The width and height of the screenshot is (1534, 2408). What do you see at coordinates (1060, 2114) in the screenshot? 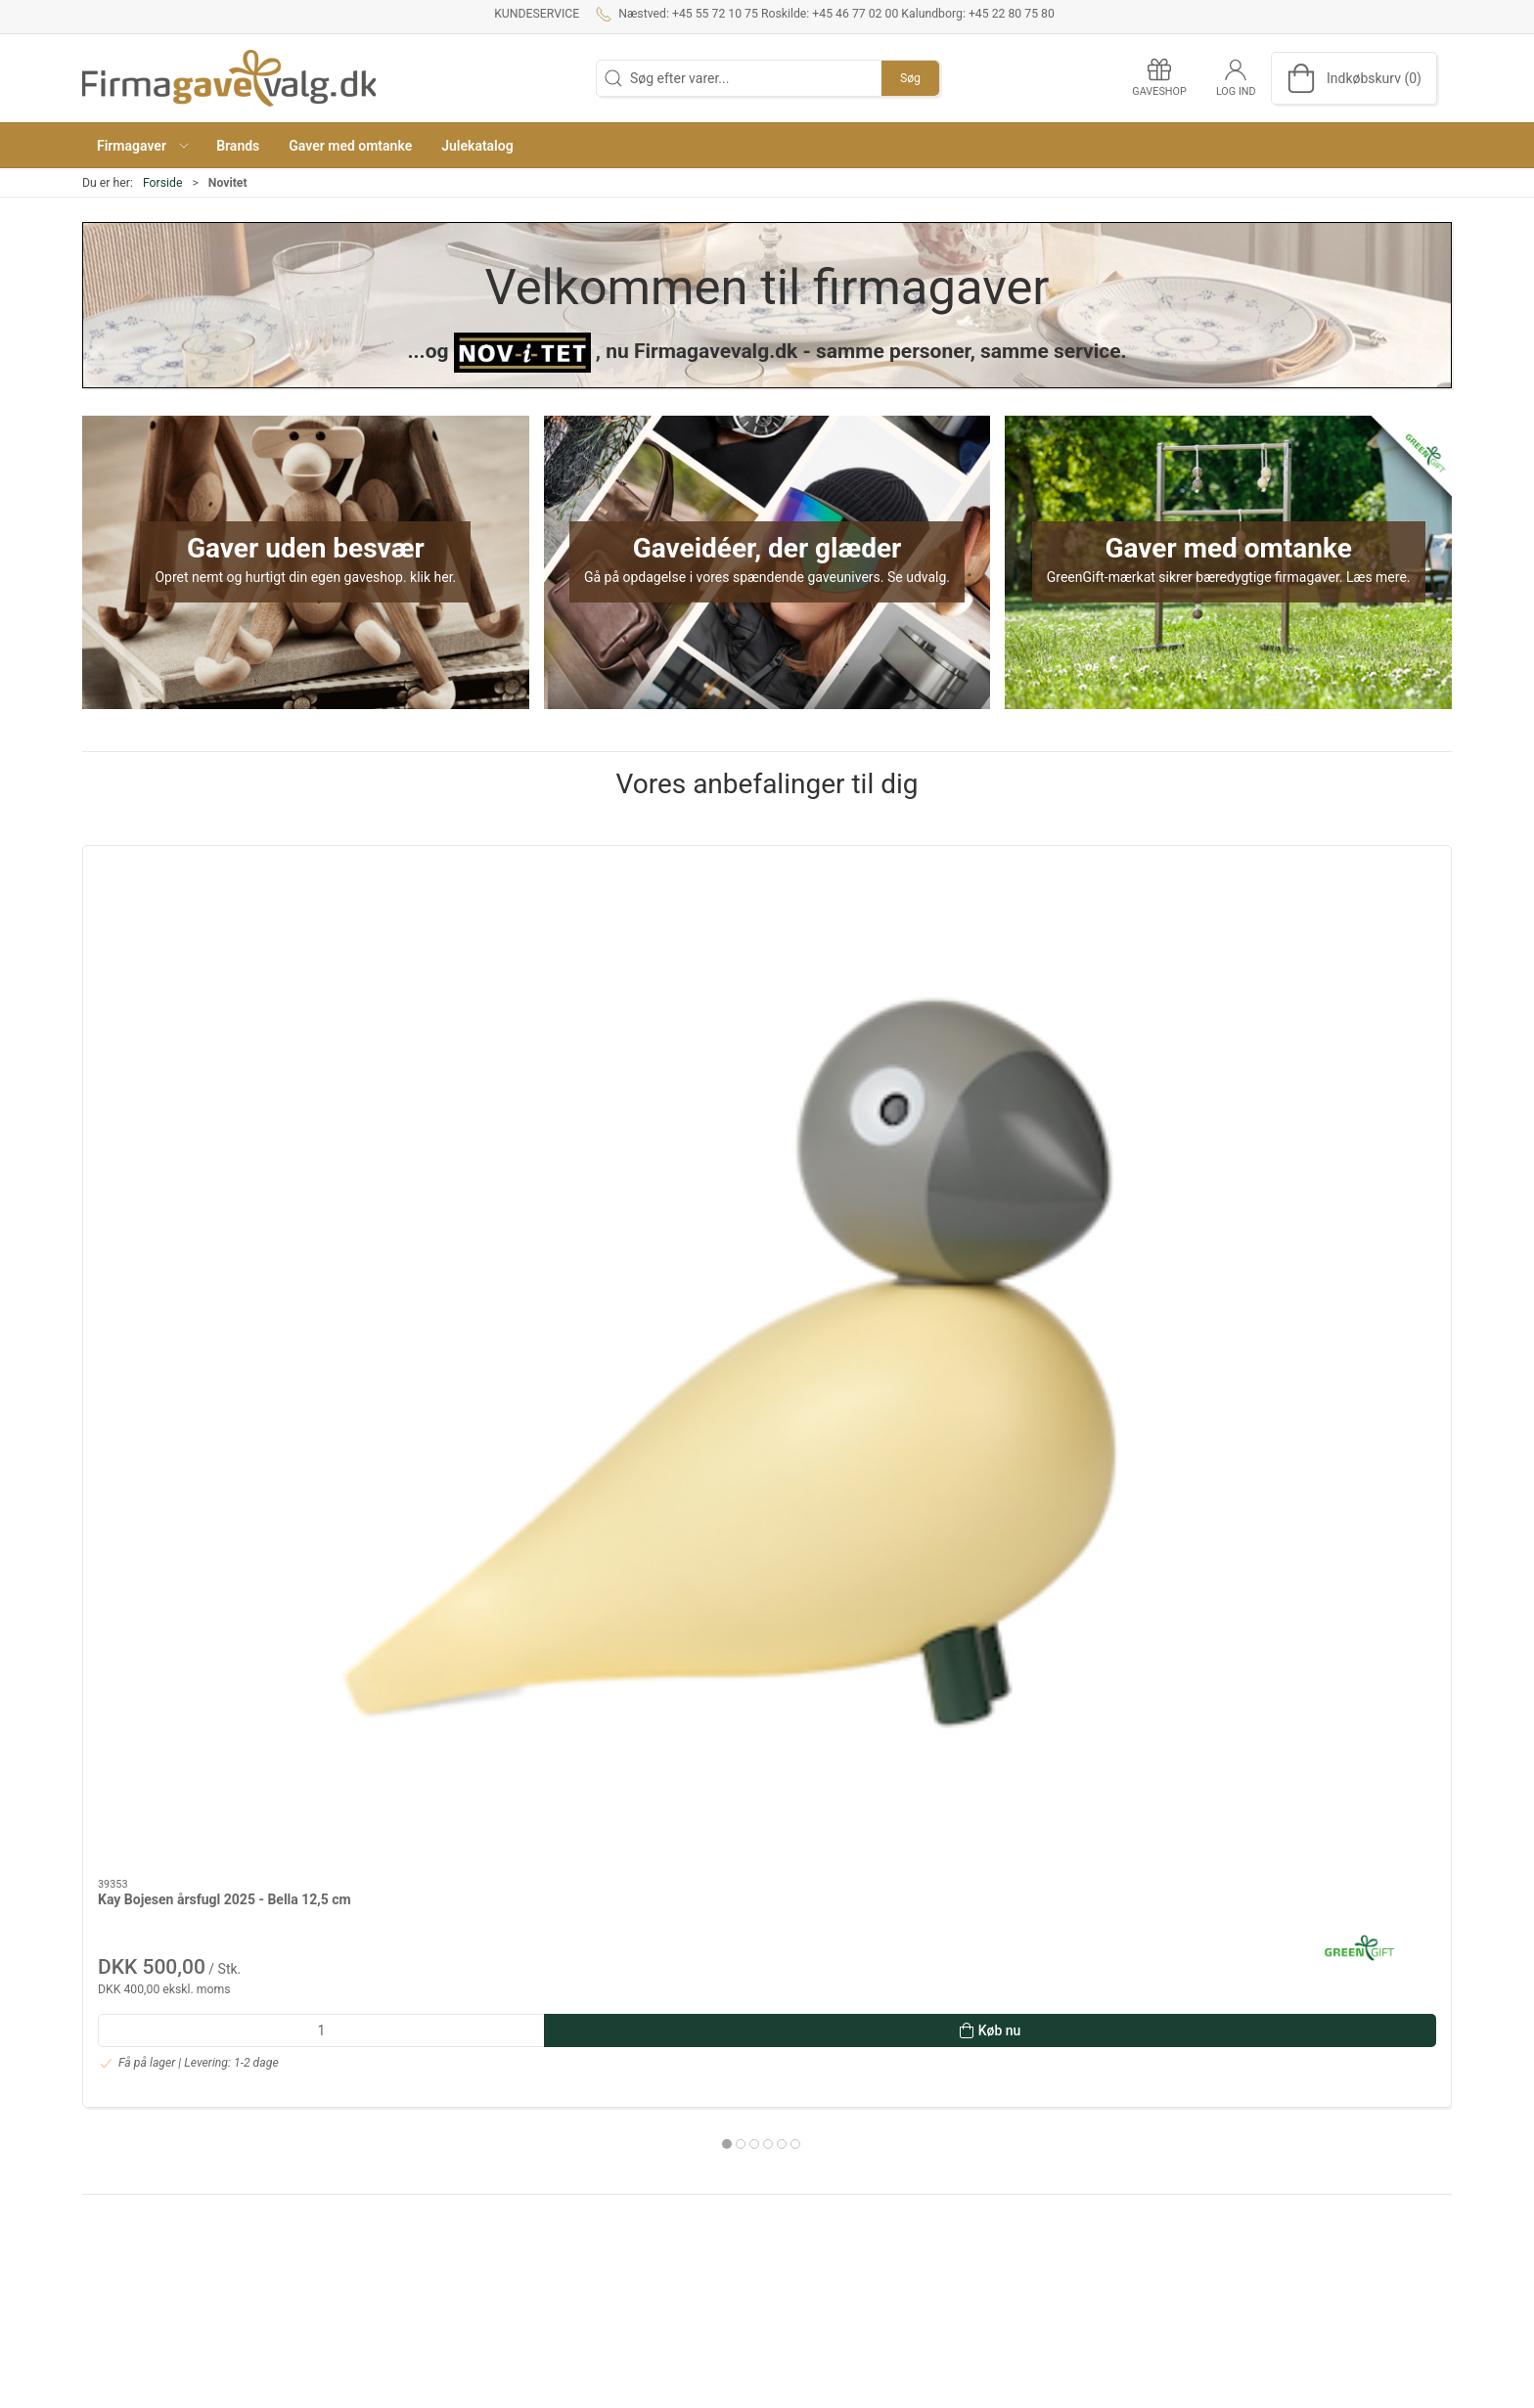
I see `Dansk Design` at bounding box center [1060, 2114].